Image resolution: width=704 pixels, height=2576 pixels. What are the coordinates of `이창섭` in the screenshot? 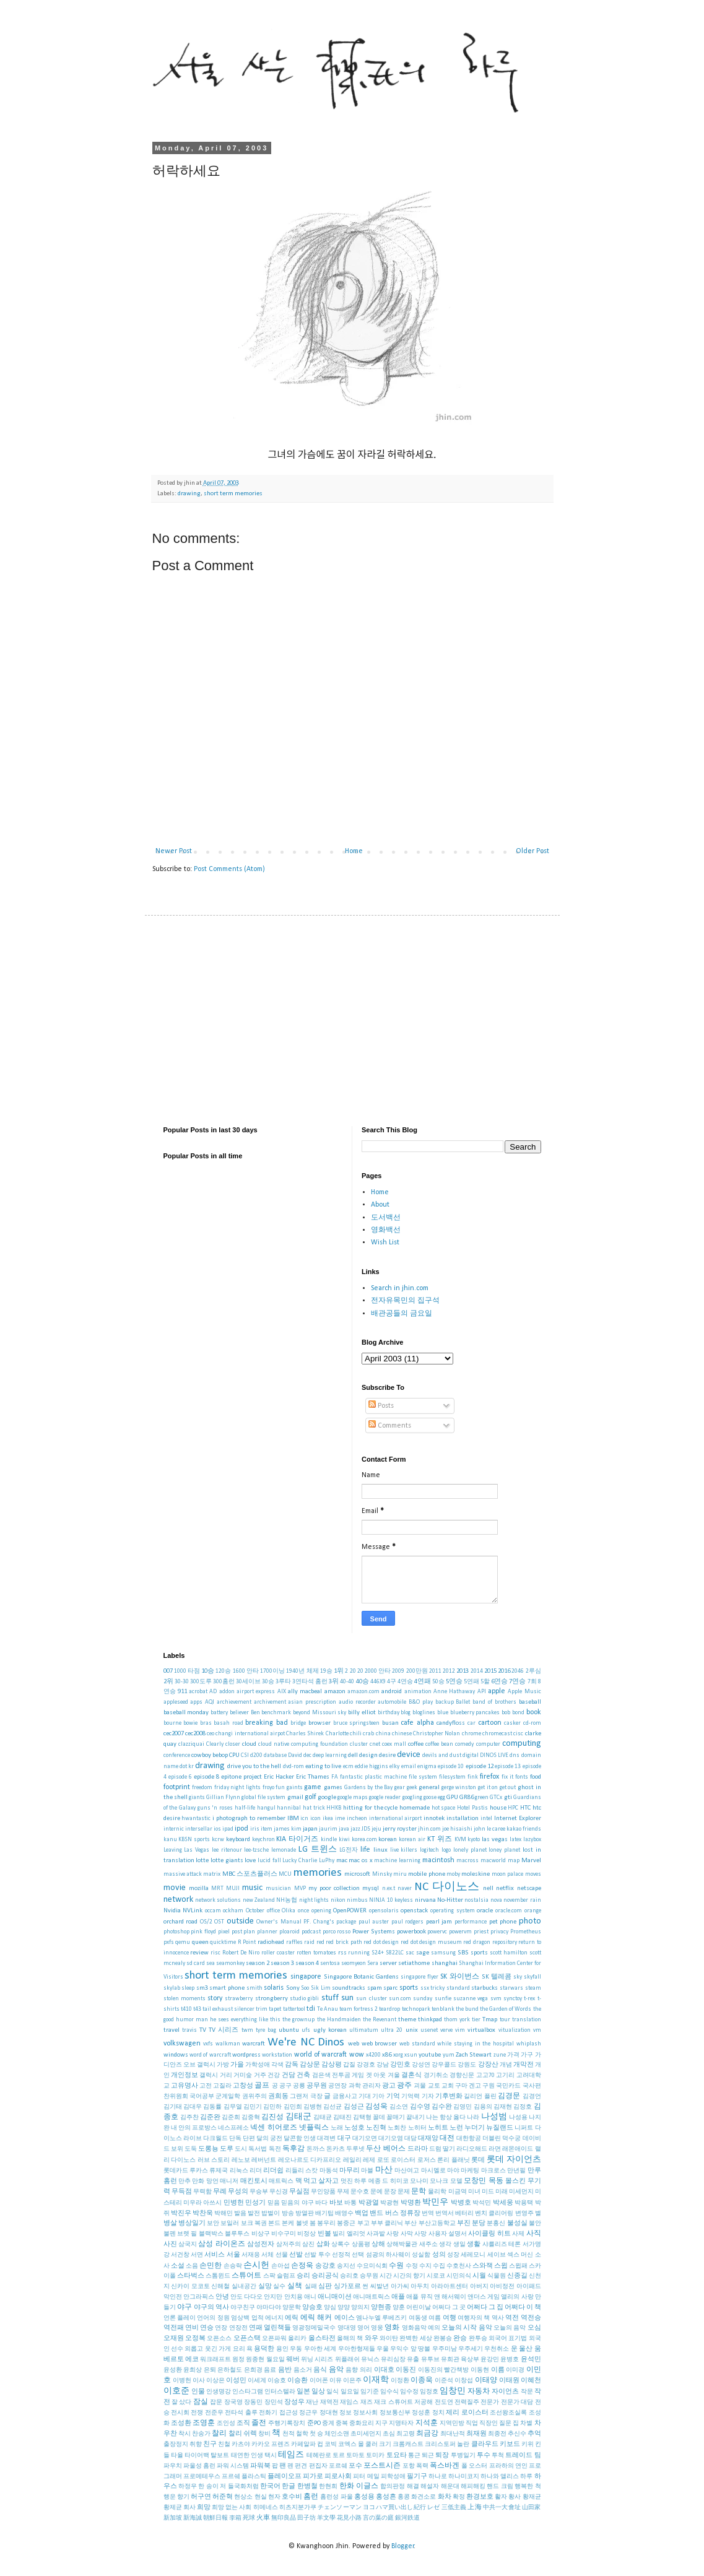 It's located at (463, 2380).